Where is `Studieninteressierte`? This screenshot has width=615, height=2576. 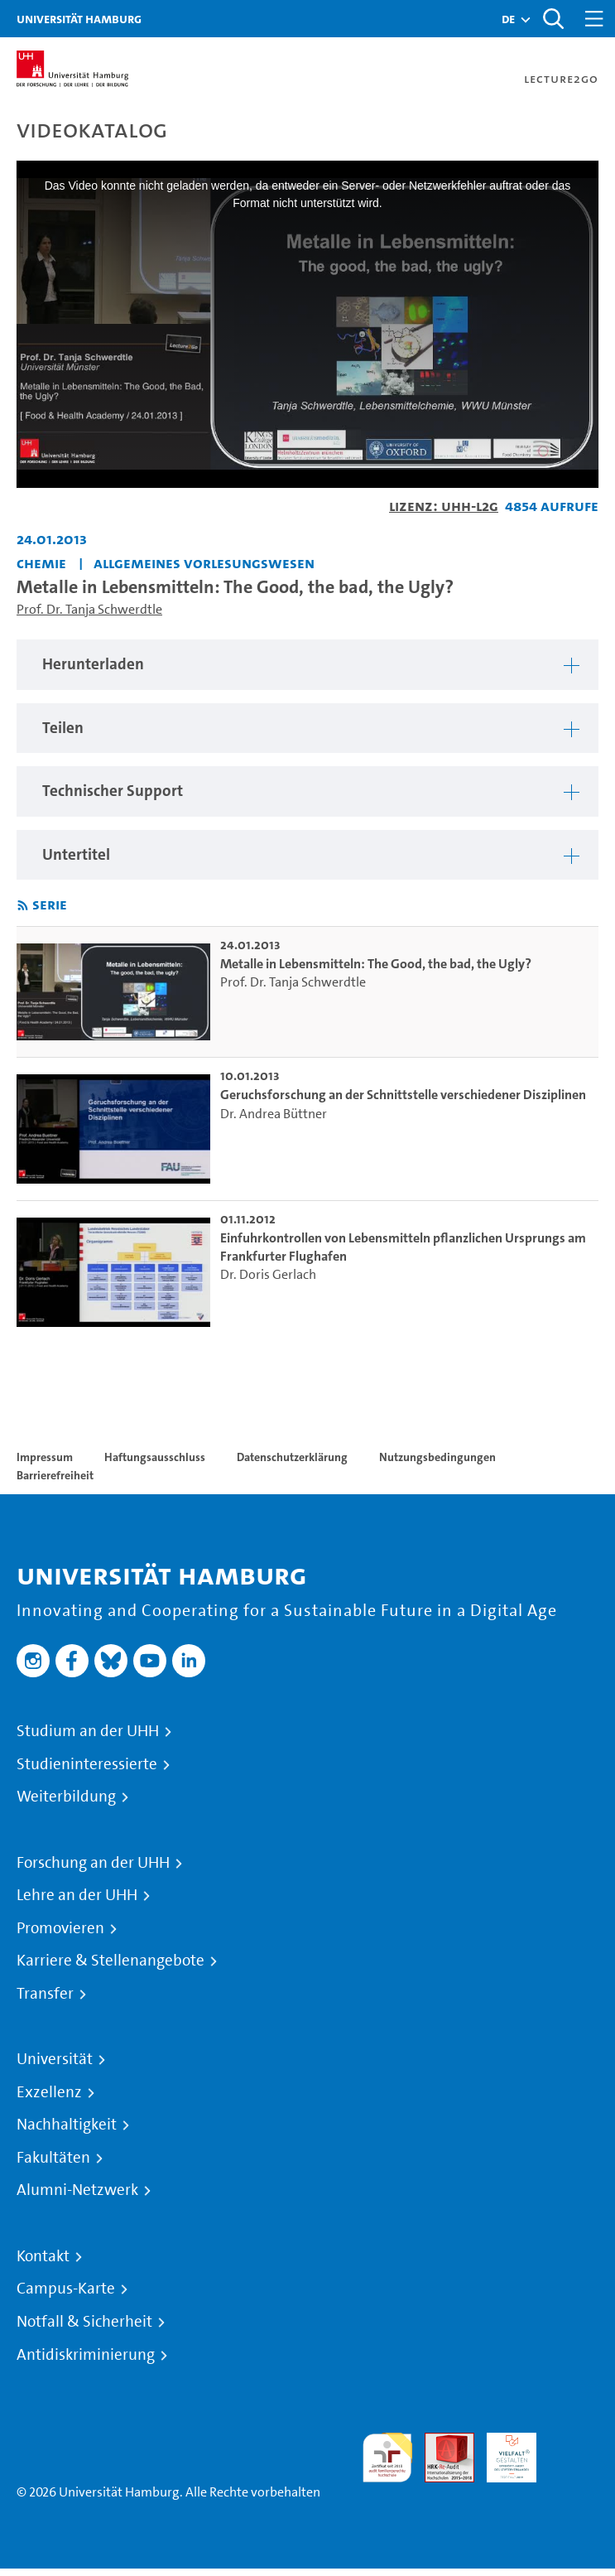
Studieninteressierte is located at coordinates (87, 1764).